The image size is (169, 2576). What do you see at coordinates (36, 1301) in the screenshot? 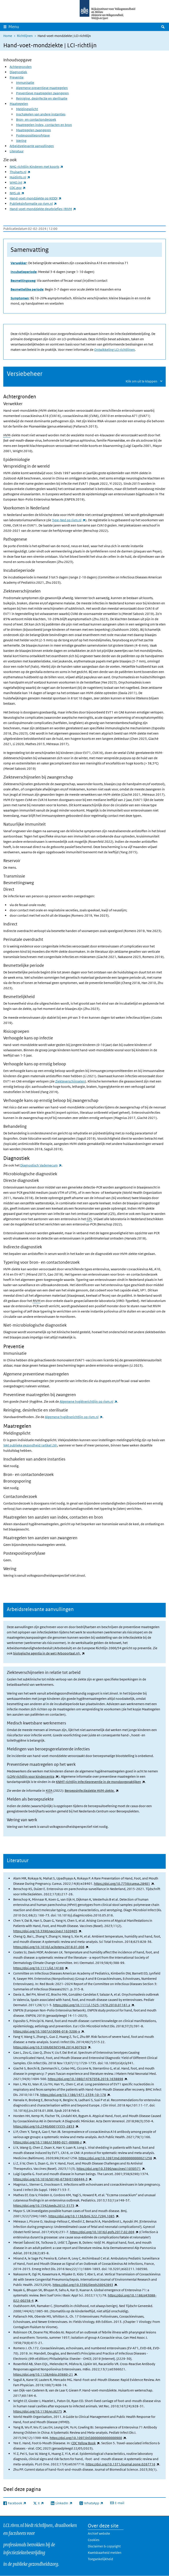
I see `RIVM` at bounding box center [36, 1301].